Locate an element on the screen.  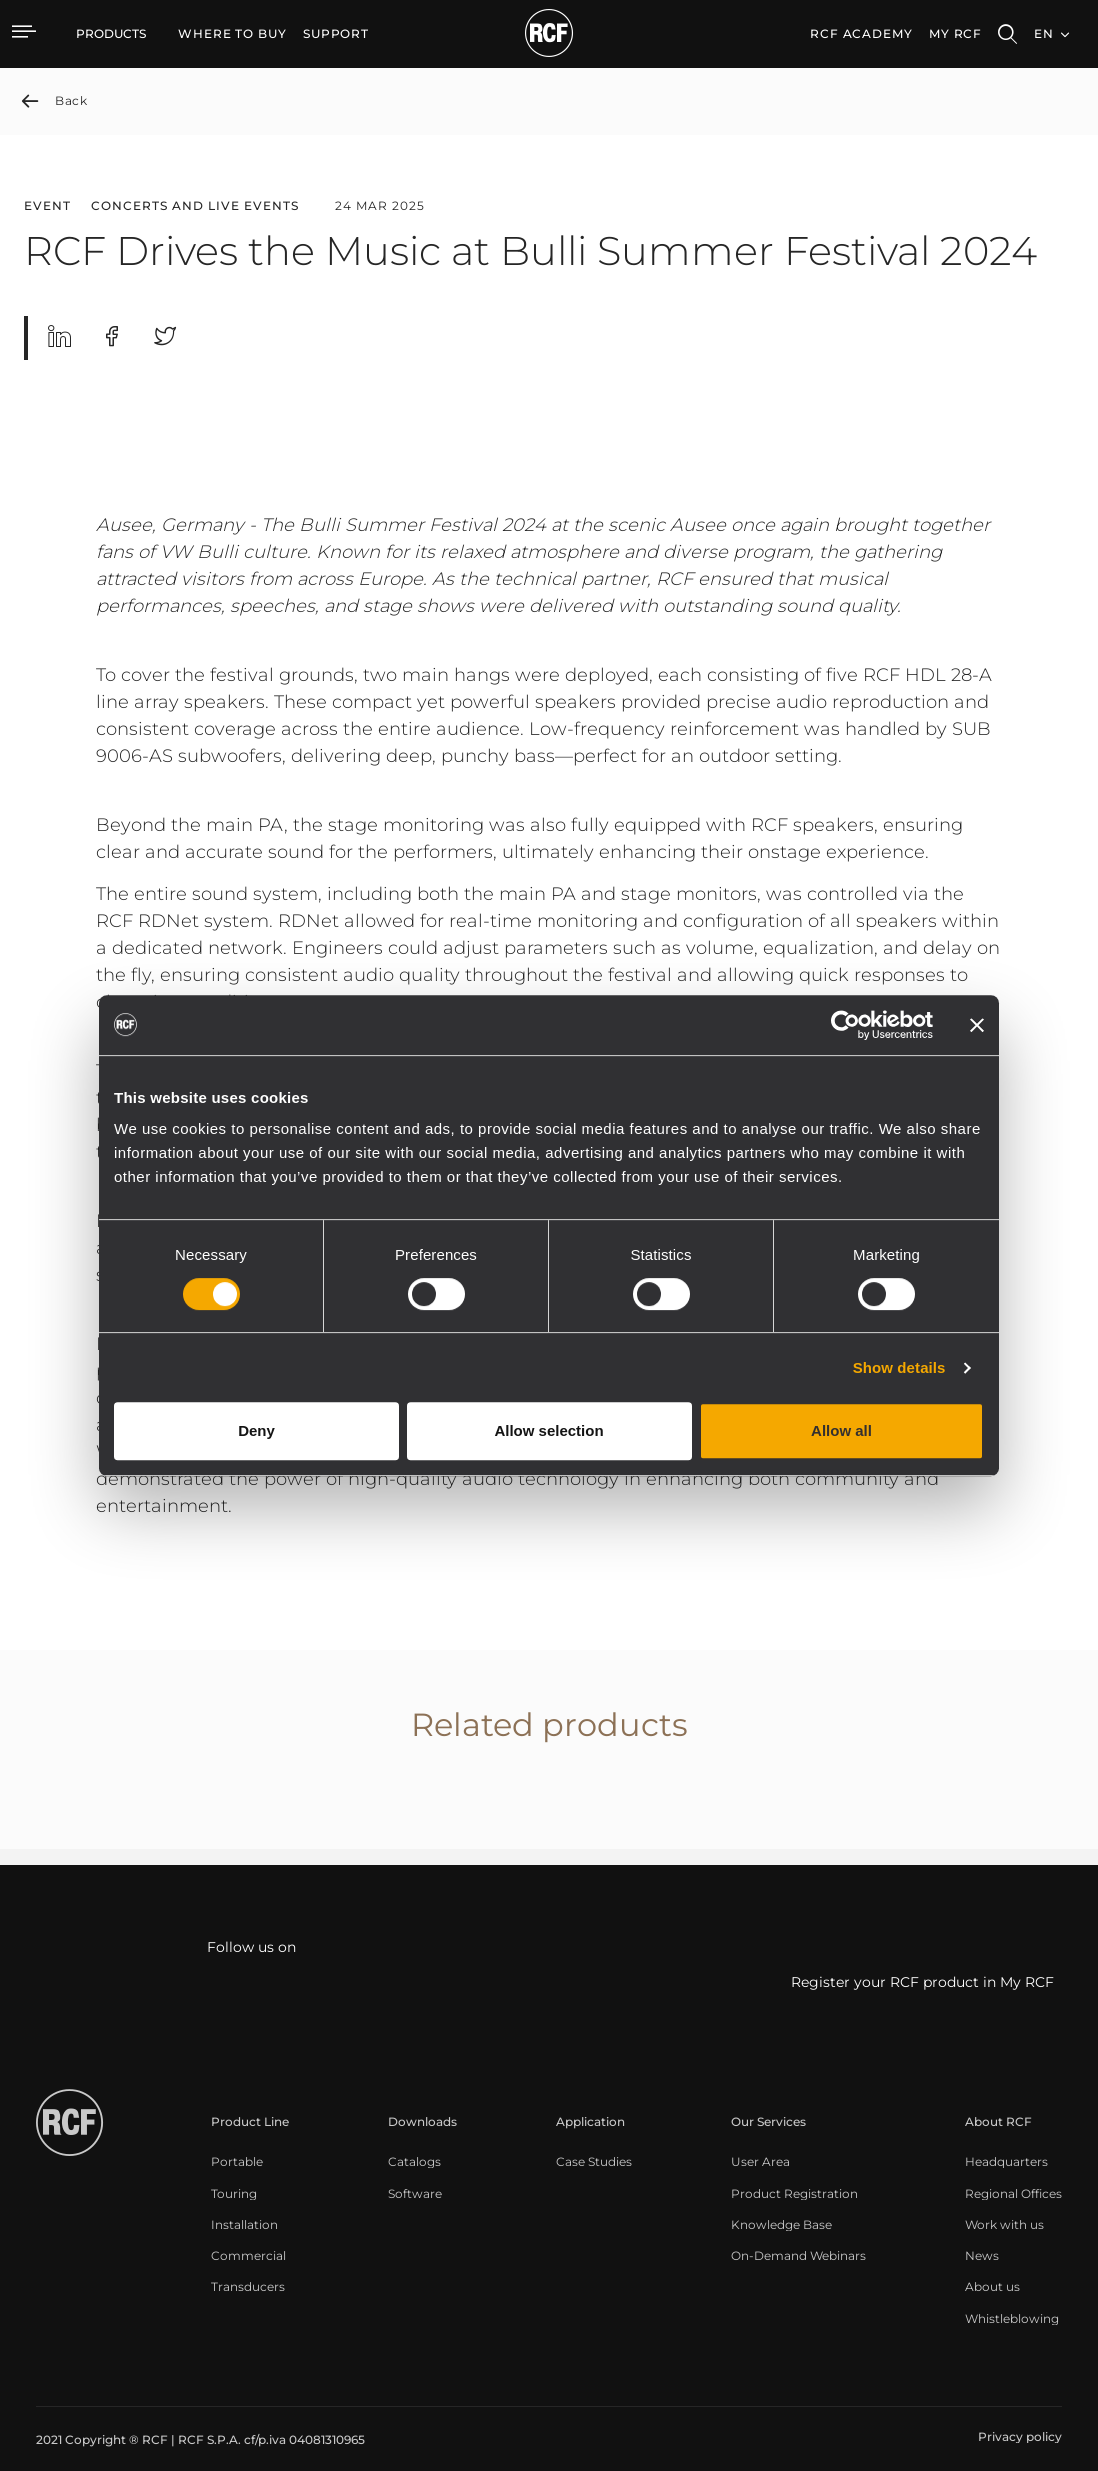
[menuitem] is located at coordinates (232, 34).